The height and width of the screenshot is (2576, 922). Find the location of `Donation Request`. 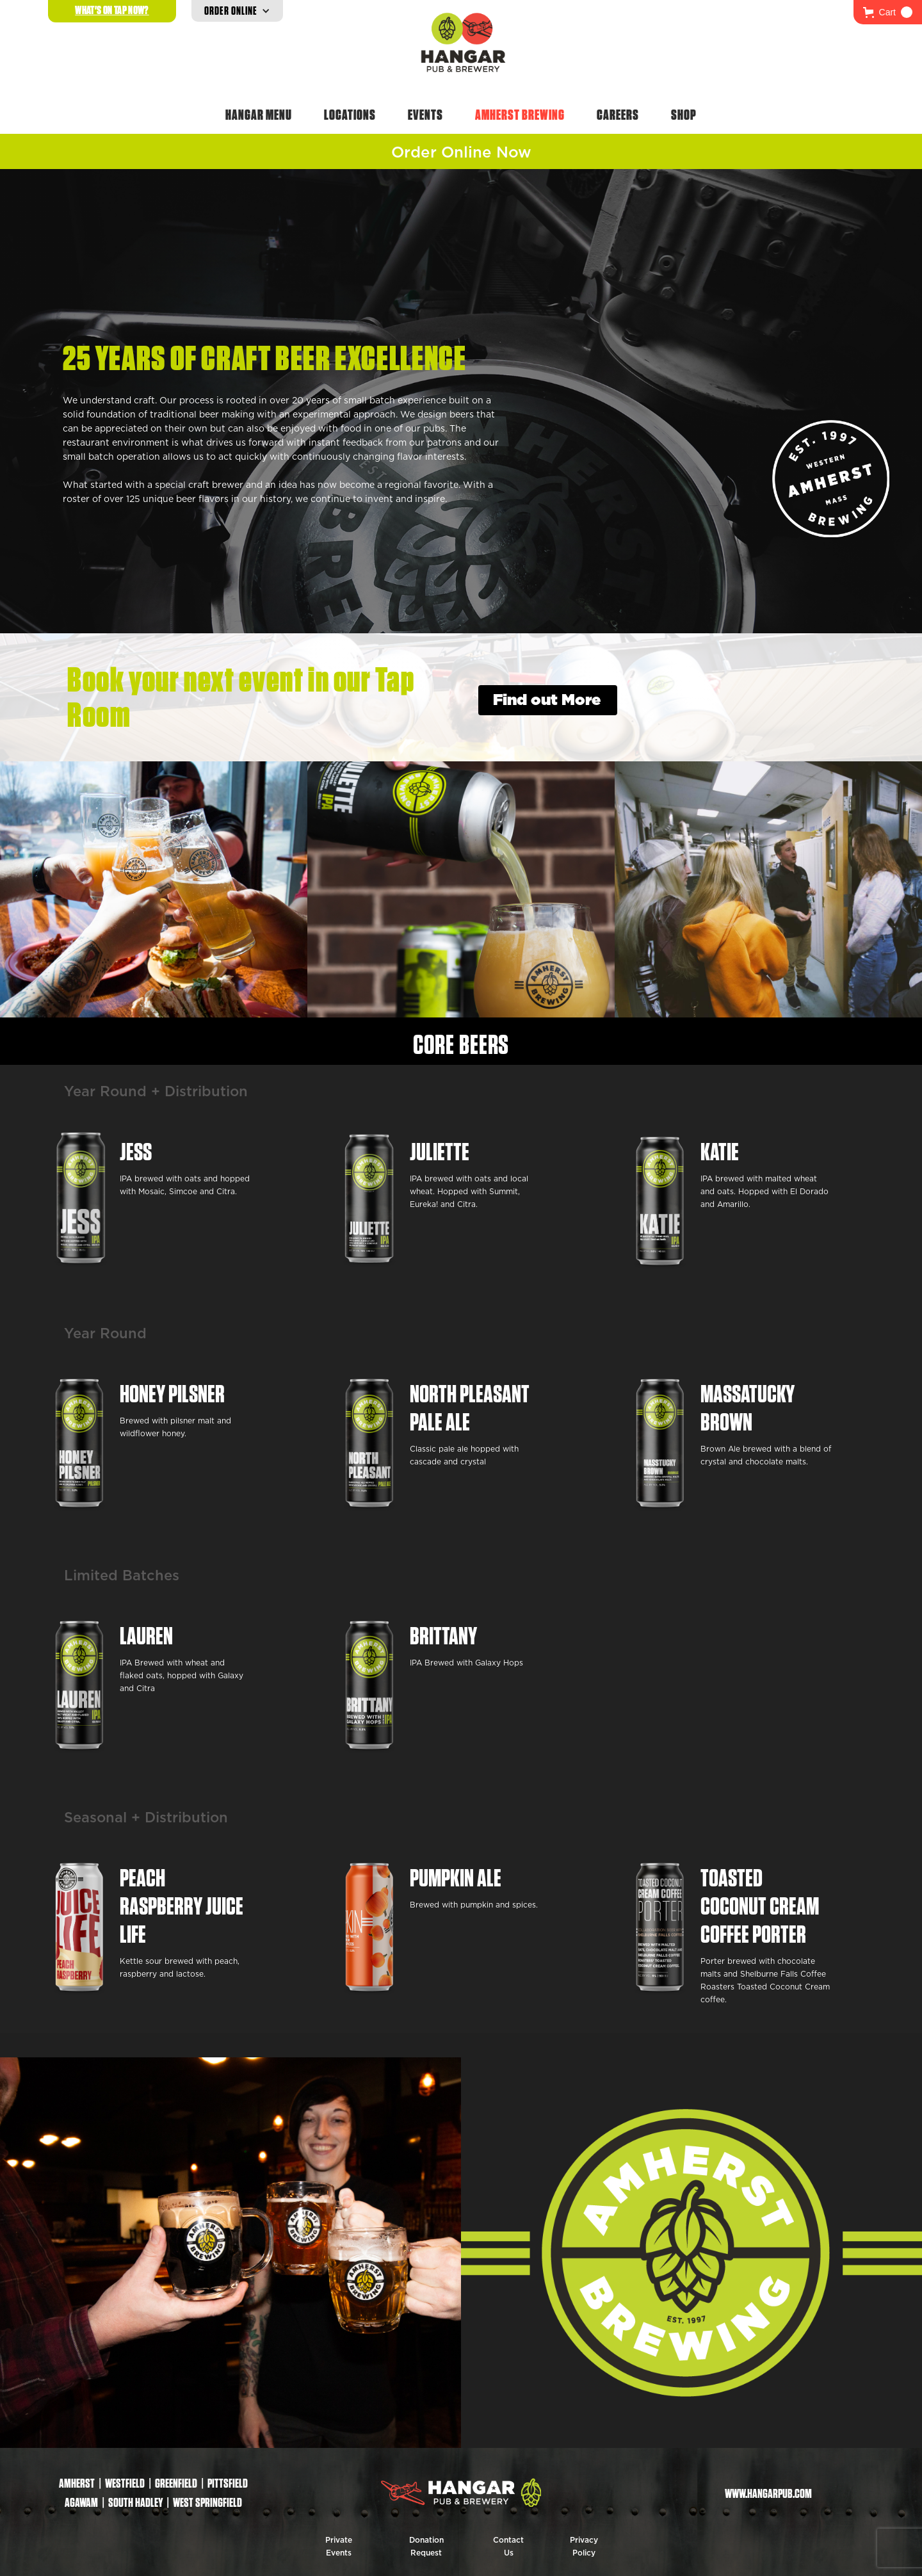

Donation Request is located at coordinates (426, 2546).